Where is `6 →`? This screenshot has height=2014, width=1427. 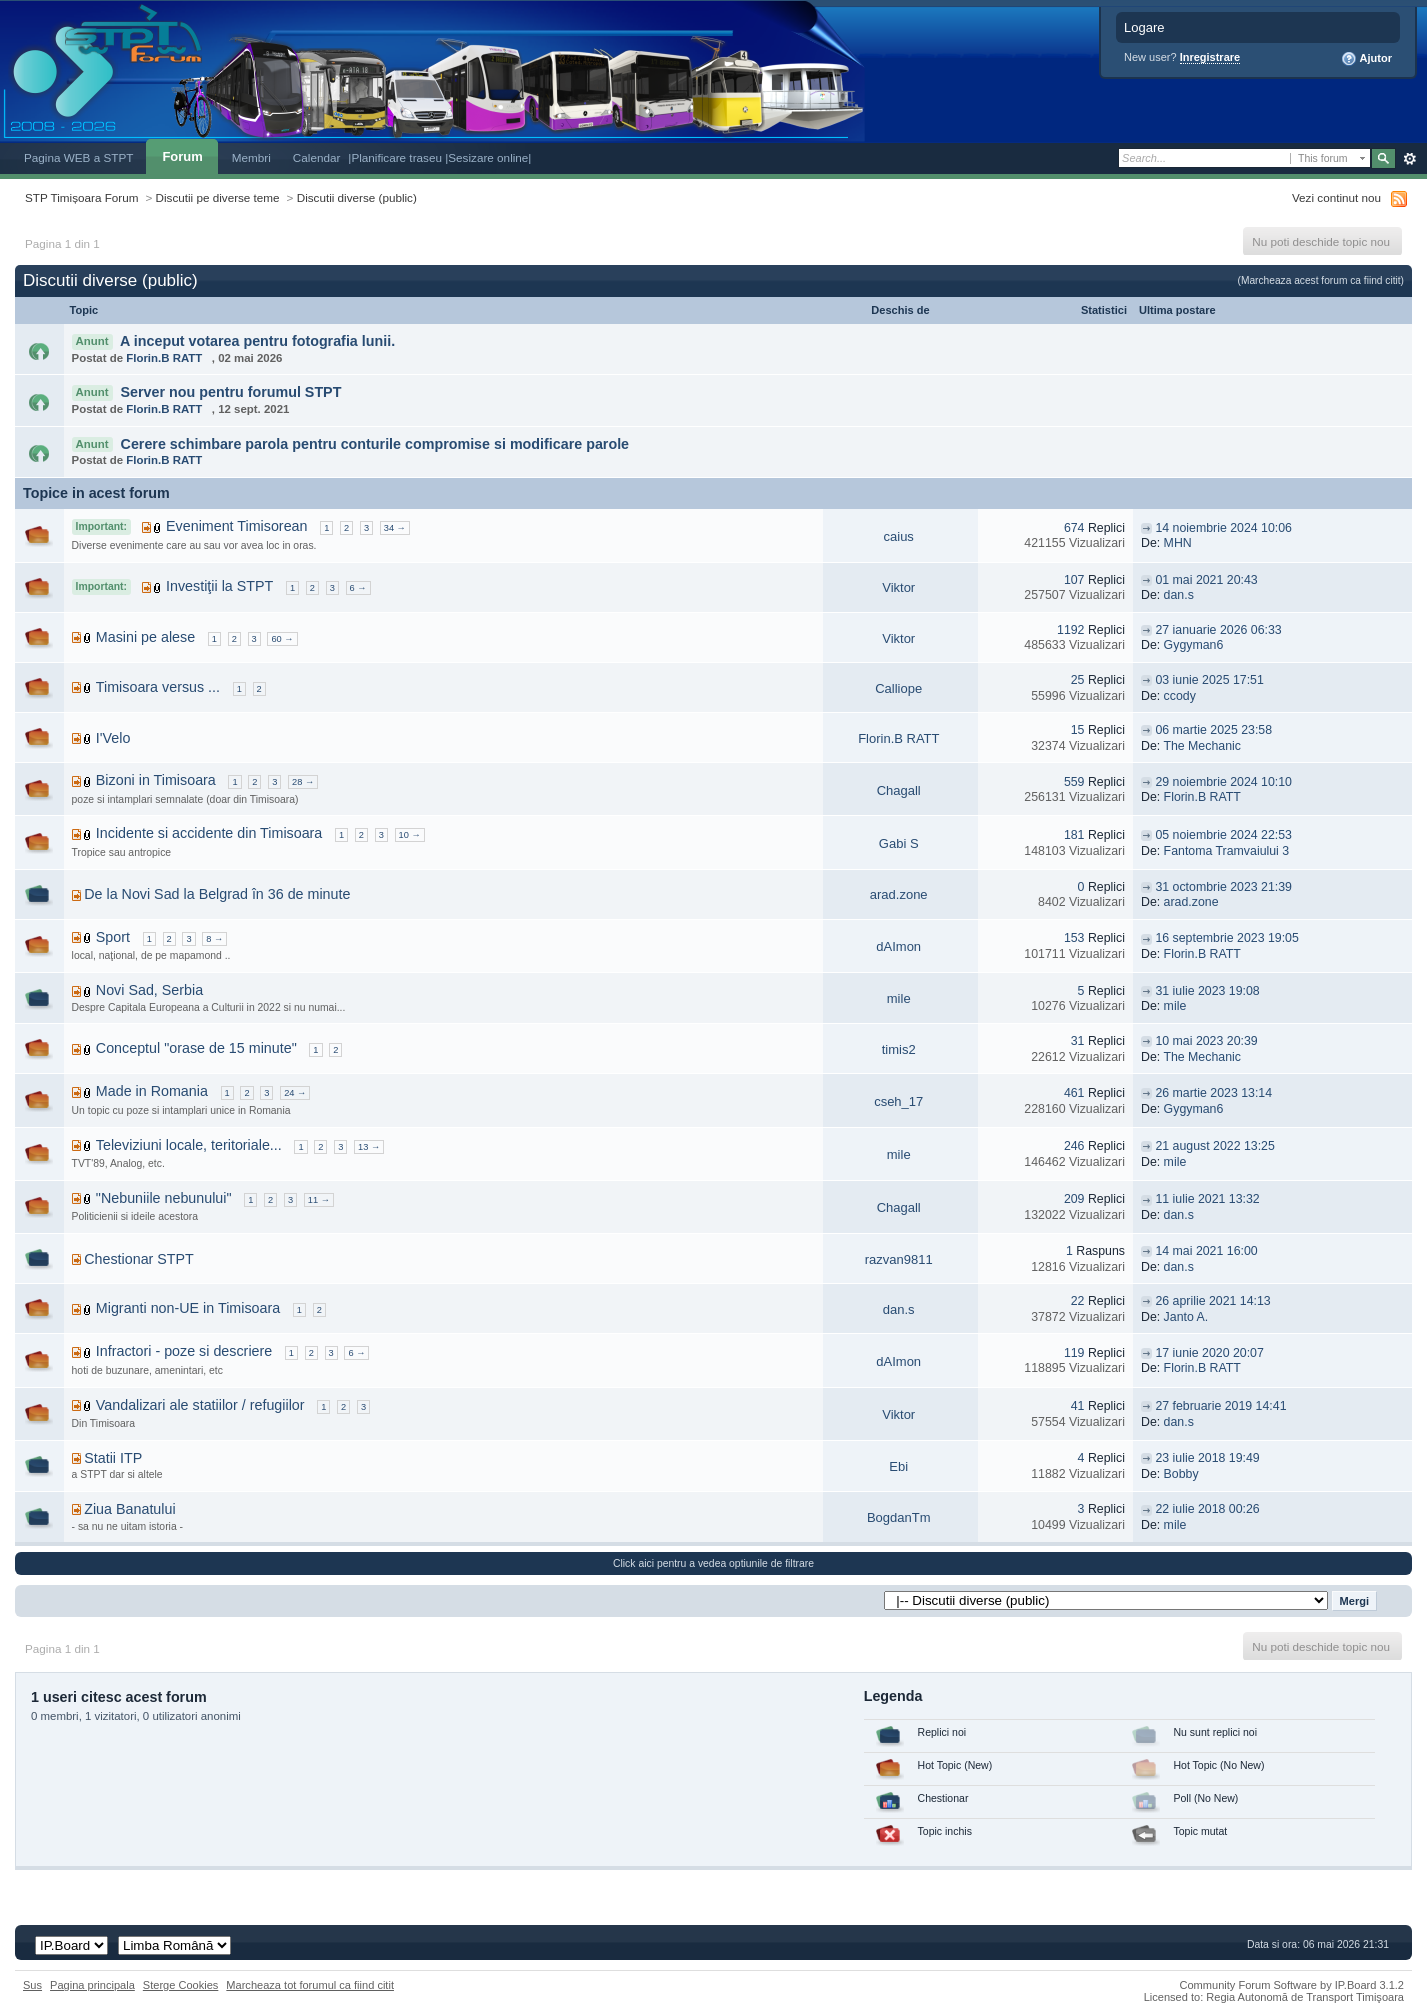 6 → is located at coordinates (358, 588).